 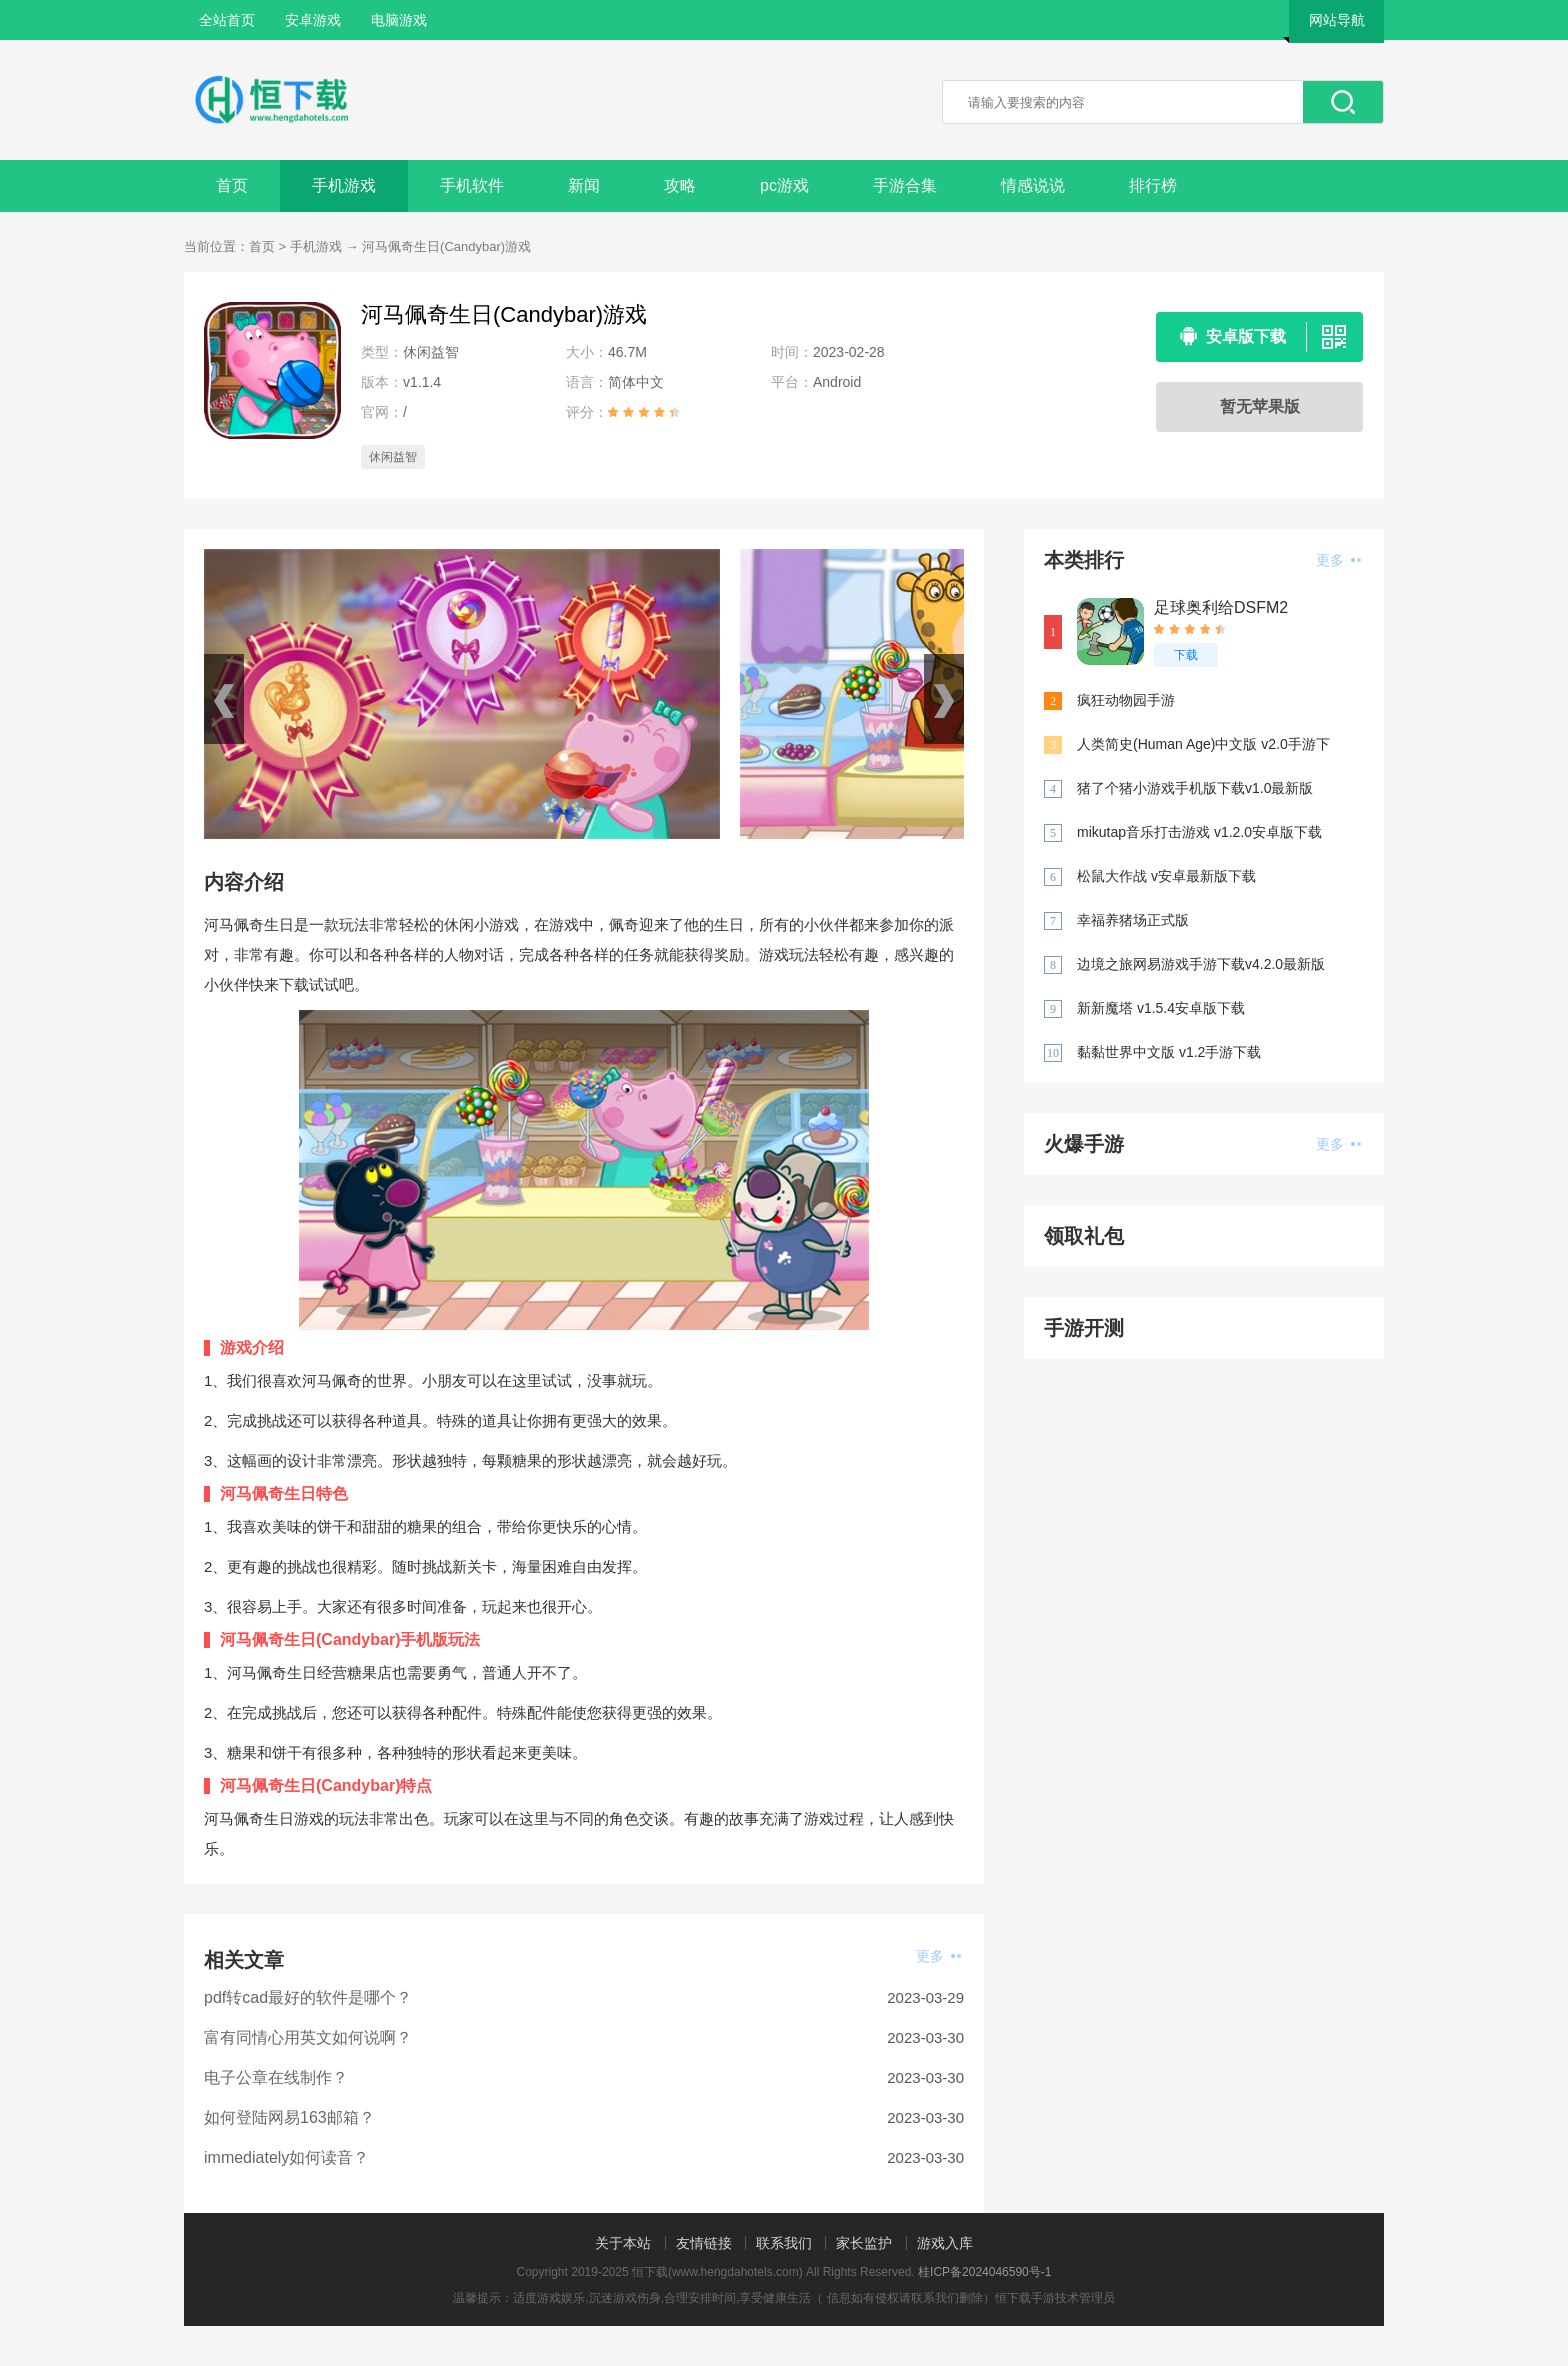 I want to click on 桂ICP备2024046590号-1, so click(x=984, y=2272).